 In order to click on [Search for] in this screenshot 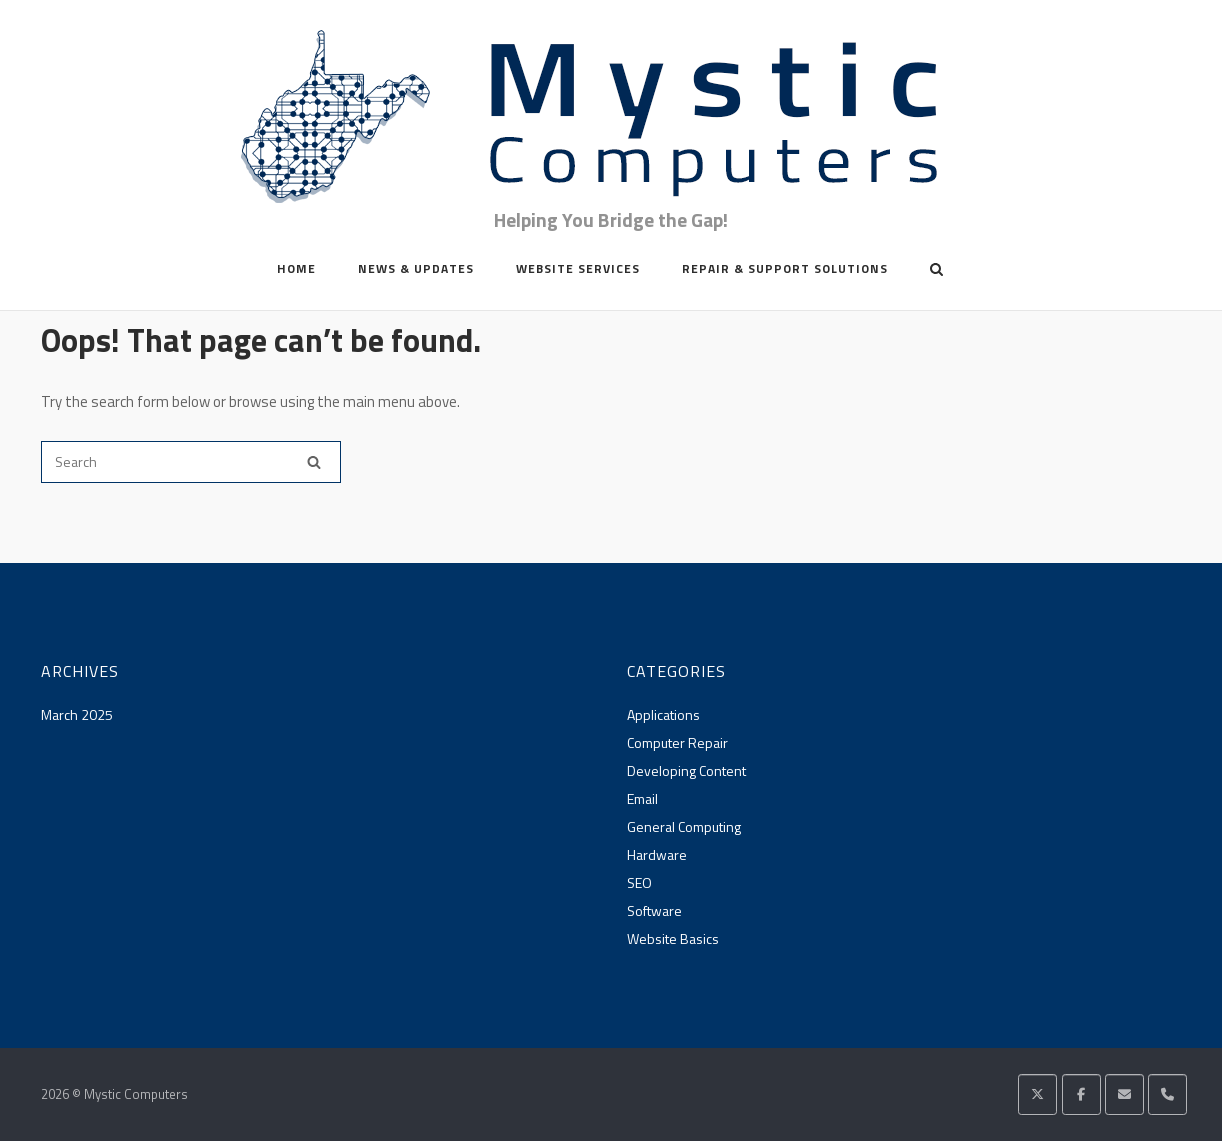, I will do `click(191, 462)`.